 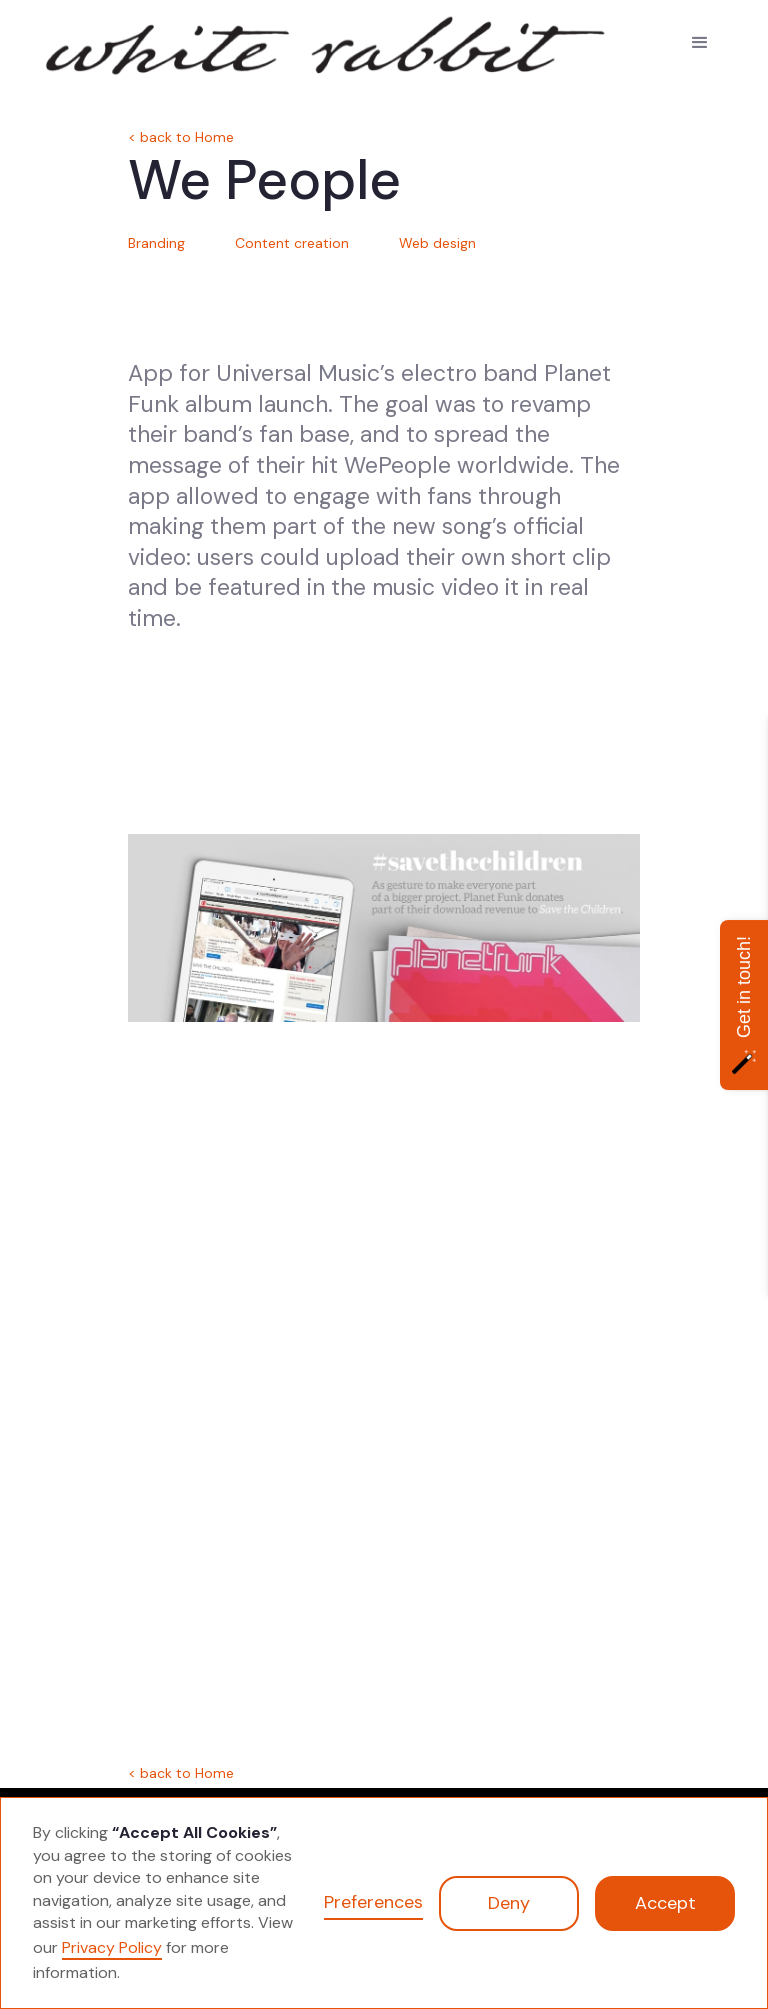 What do you see at coordinates (665, 1903) in the screenshot?
I see `Accept [button]` at bounding box center [665, 1903].